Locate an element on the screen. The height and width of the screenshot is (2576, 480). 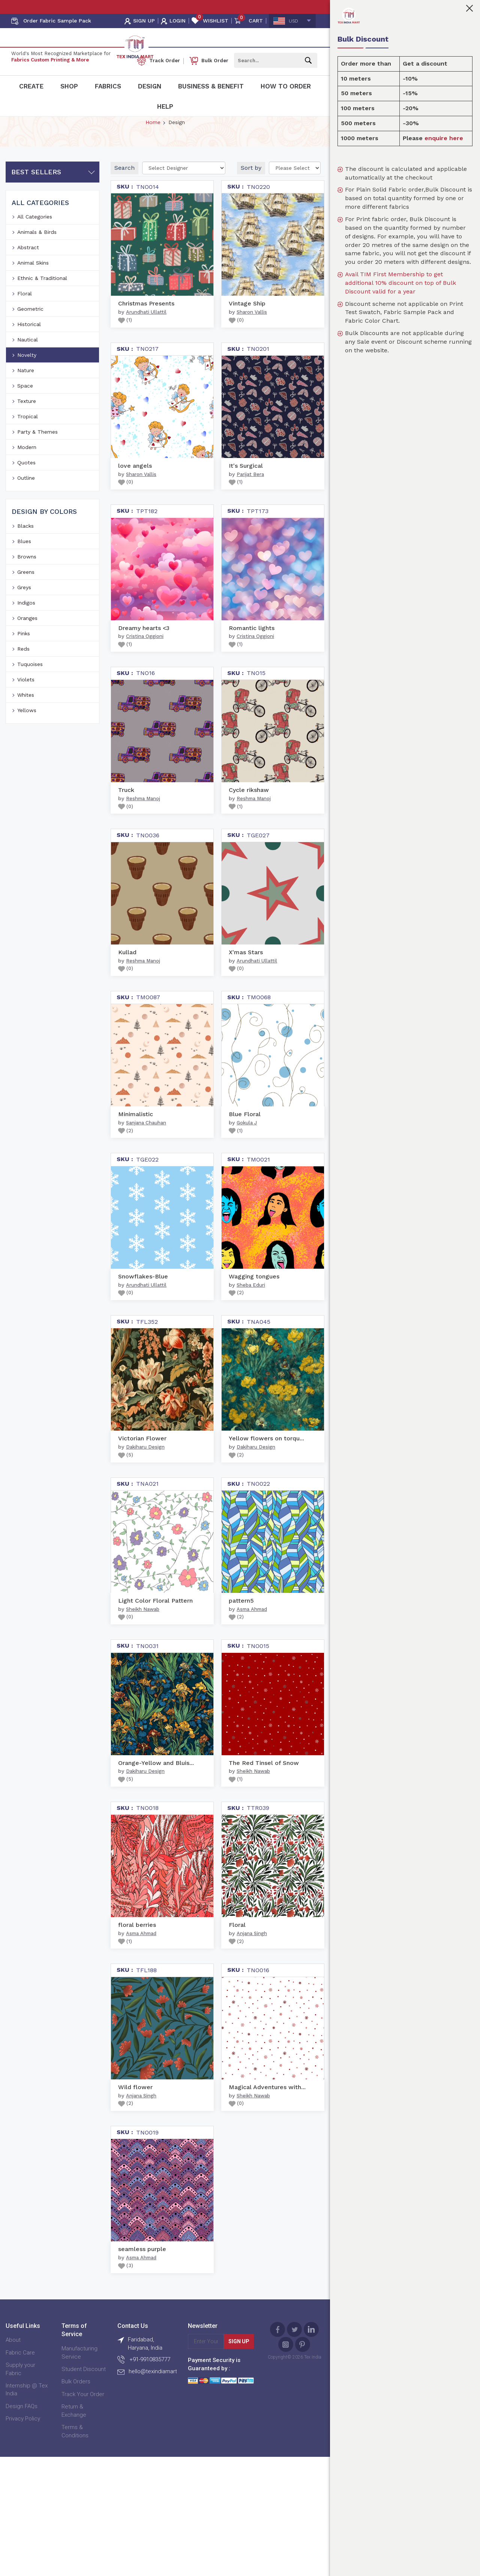
Arundhati Ullattil is located at coordinates (146, 340).